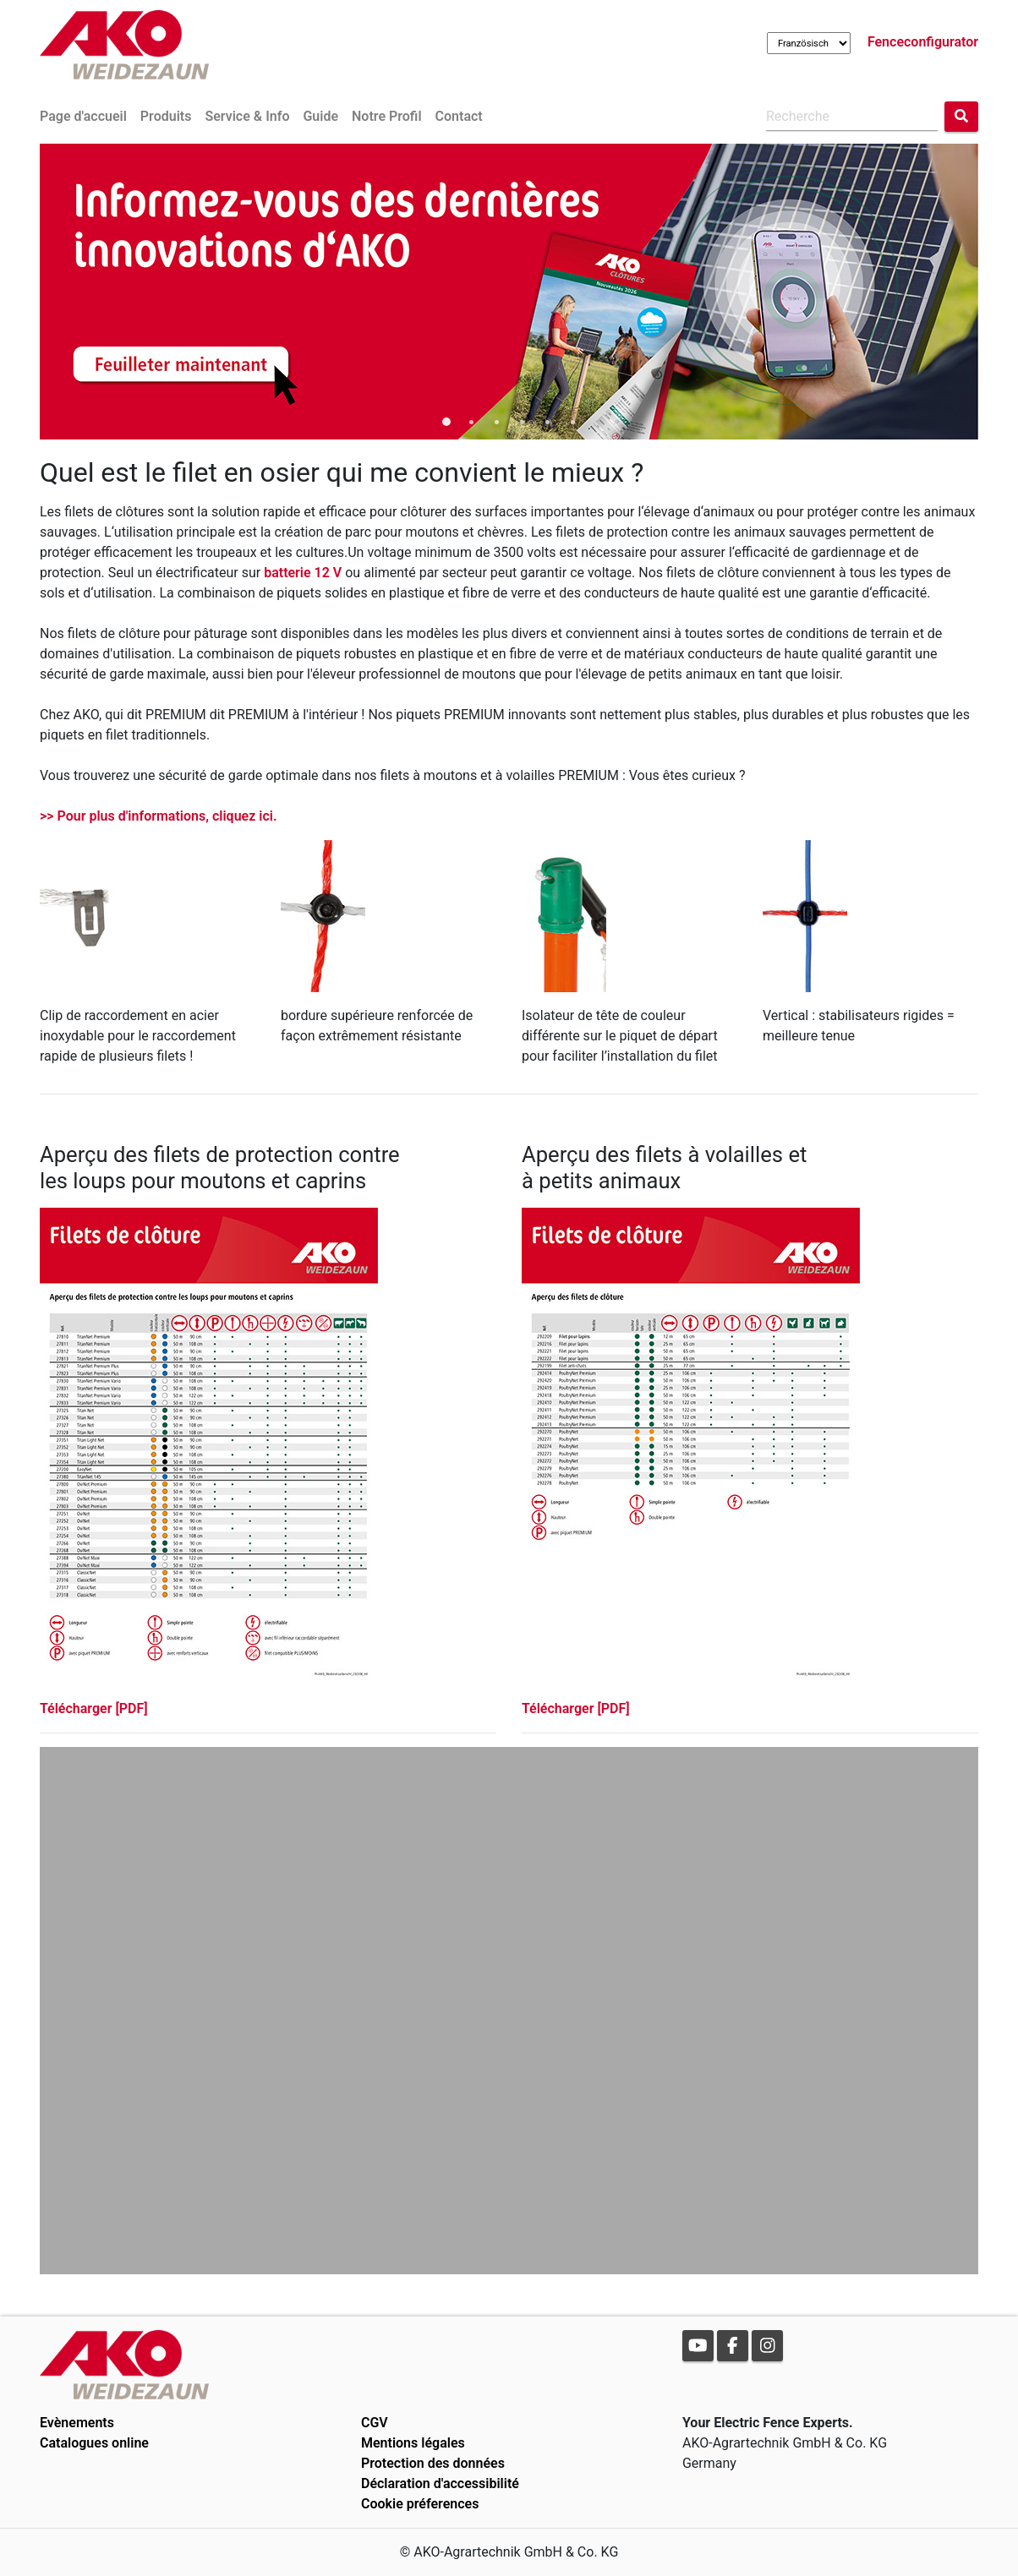 This screenshot has width=1018, height=2576. What do you see at coordinates (374, 2423) in the screenshot?
I see `CGV` at bounding box center [374, 2423].